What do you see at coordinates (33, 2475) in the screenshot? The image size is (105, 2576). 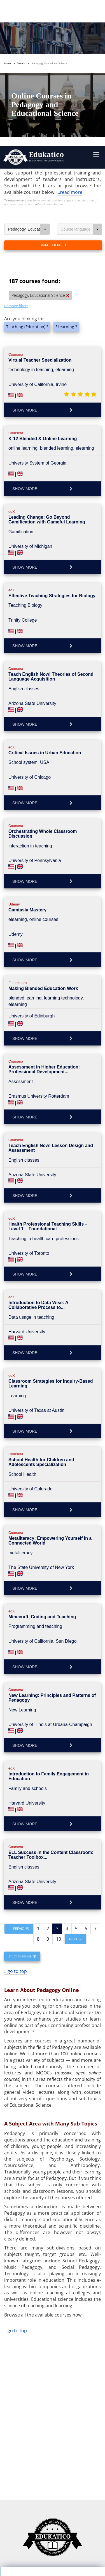 I see `Settings` at bounding box center [33, 2475].